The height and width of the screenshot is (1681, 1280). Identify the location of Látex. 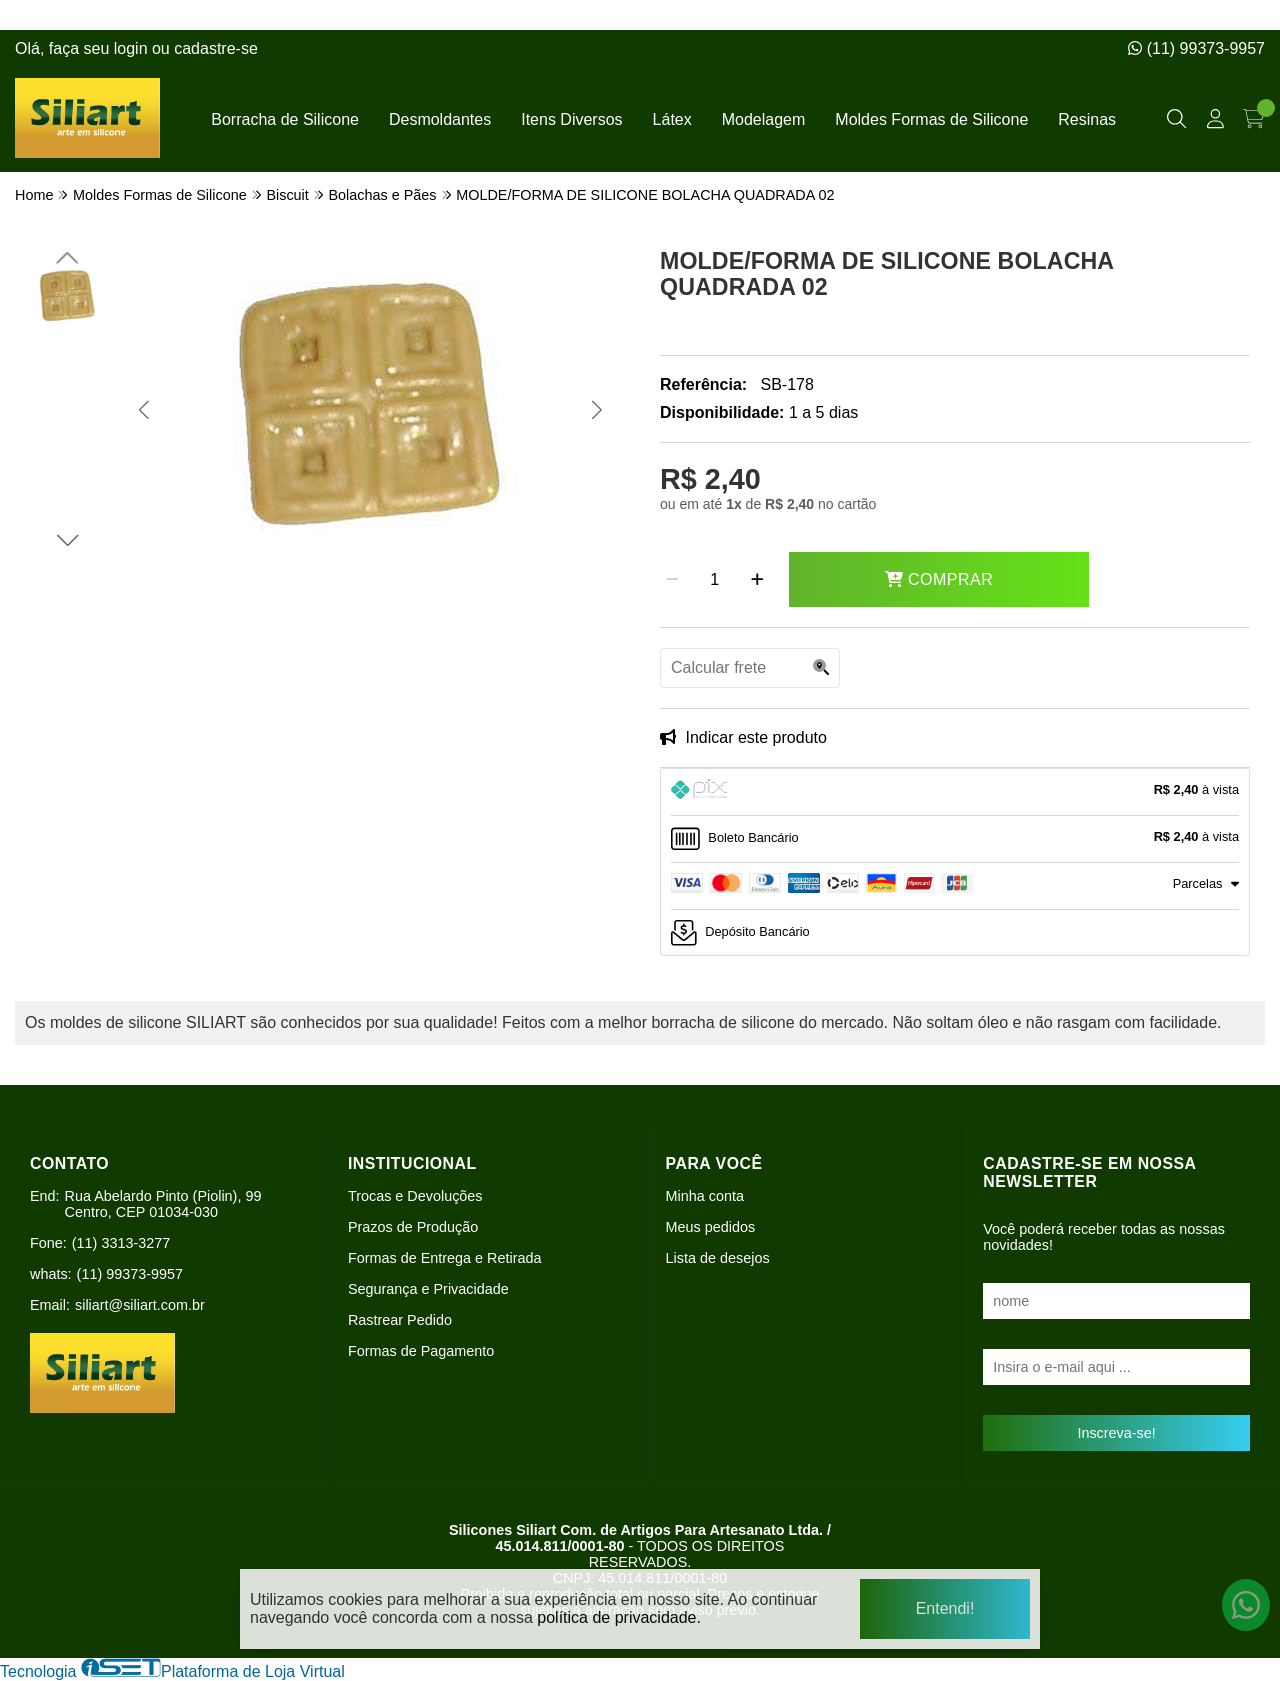
(672, 119).